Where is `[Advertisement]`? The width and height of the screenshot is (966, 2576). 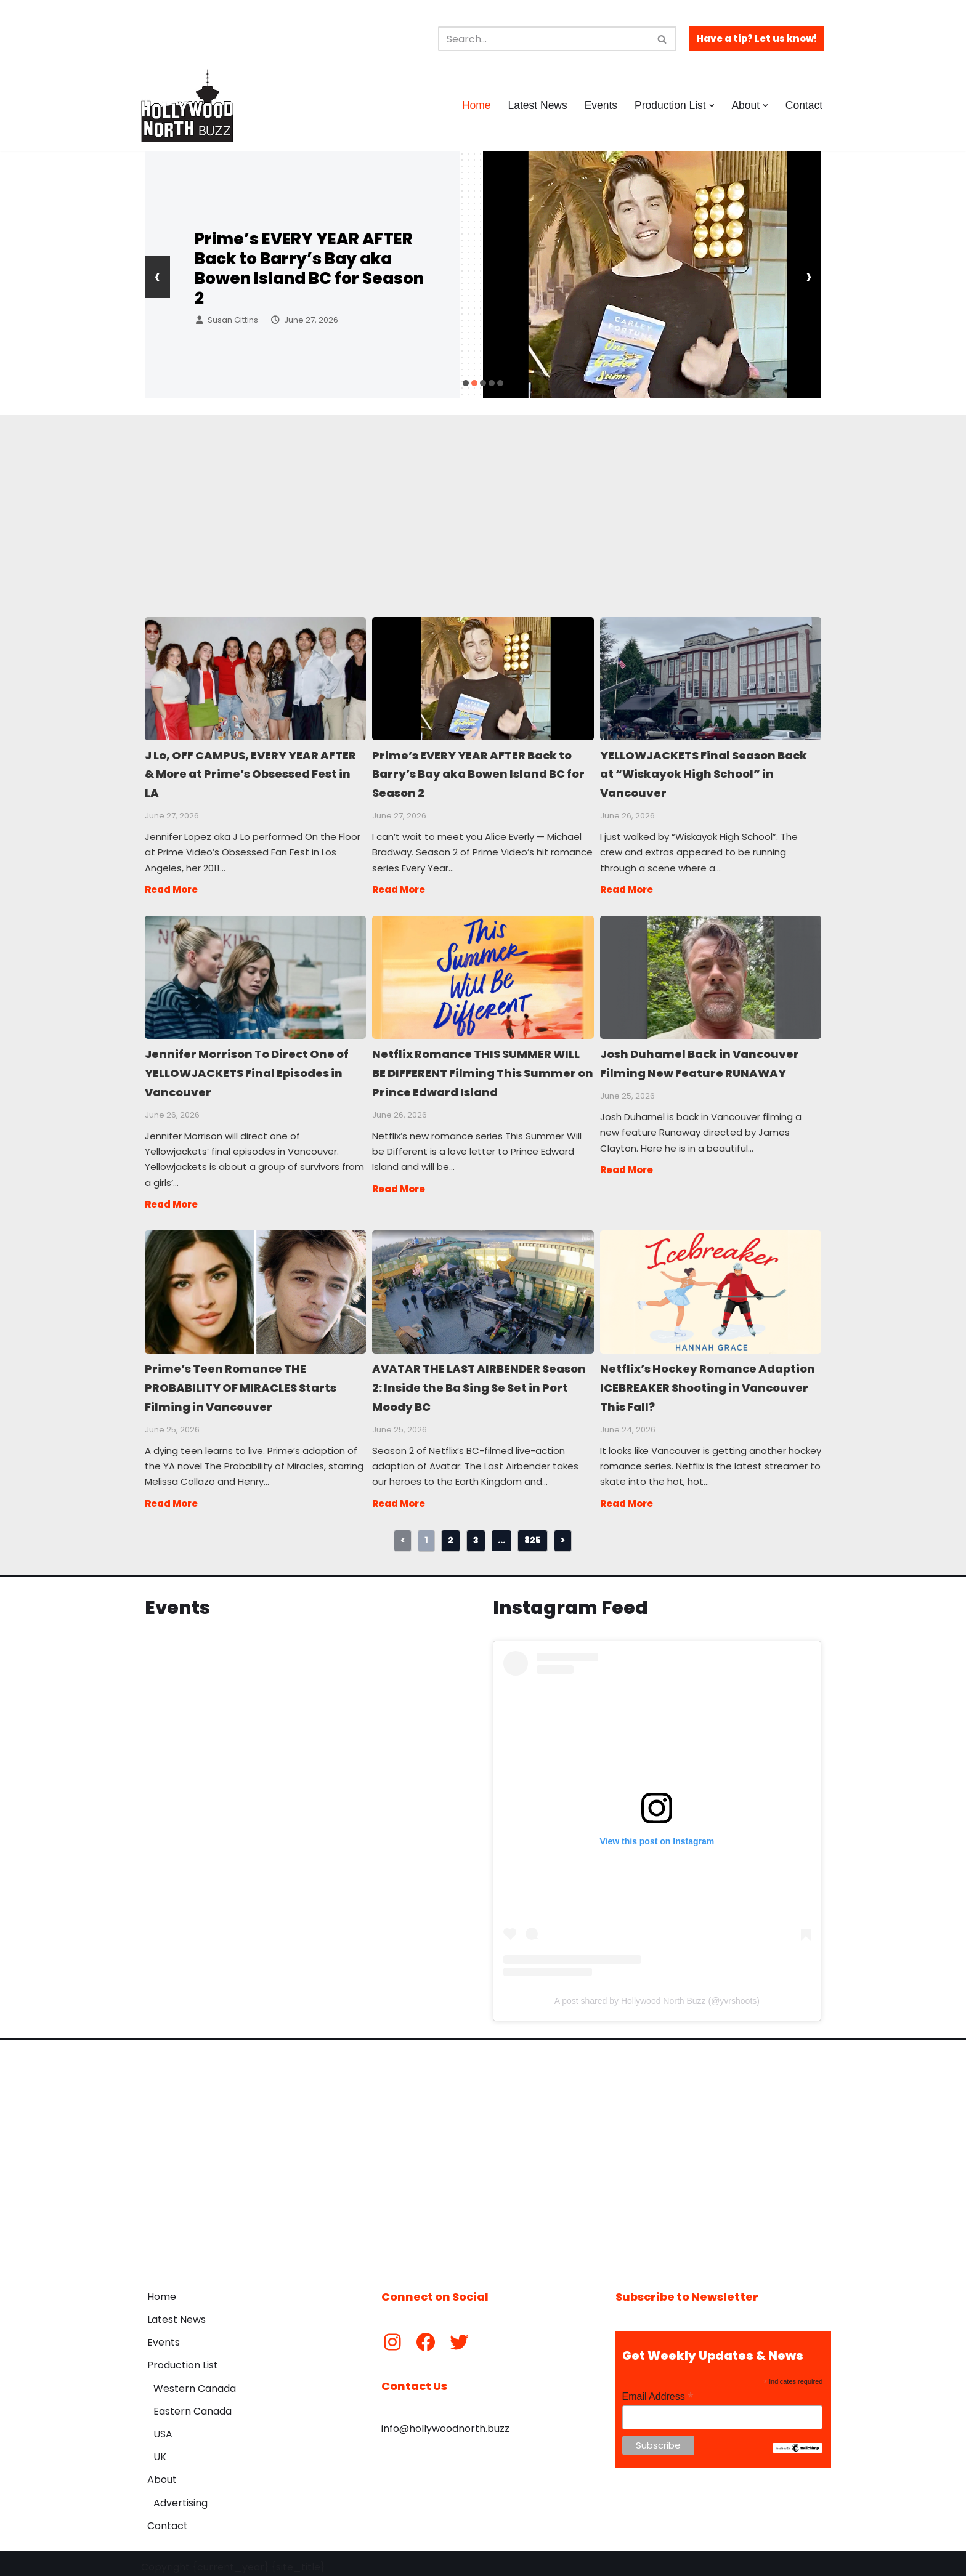
[Advertisement] is located at coordinates (474, 501).